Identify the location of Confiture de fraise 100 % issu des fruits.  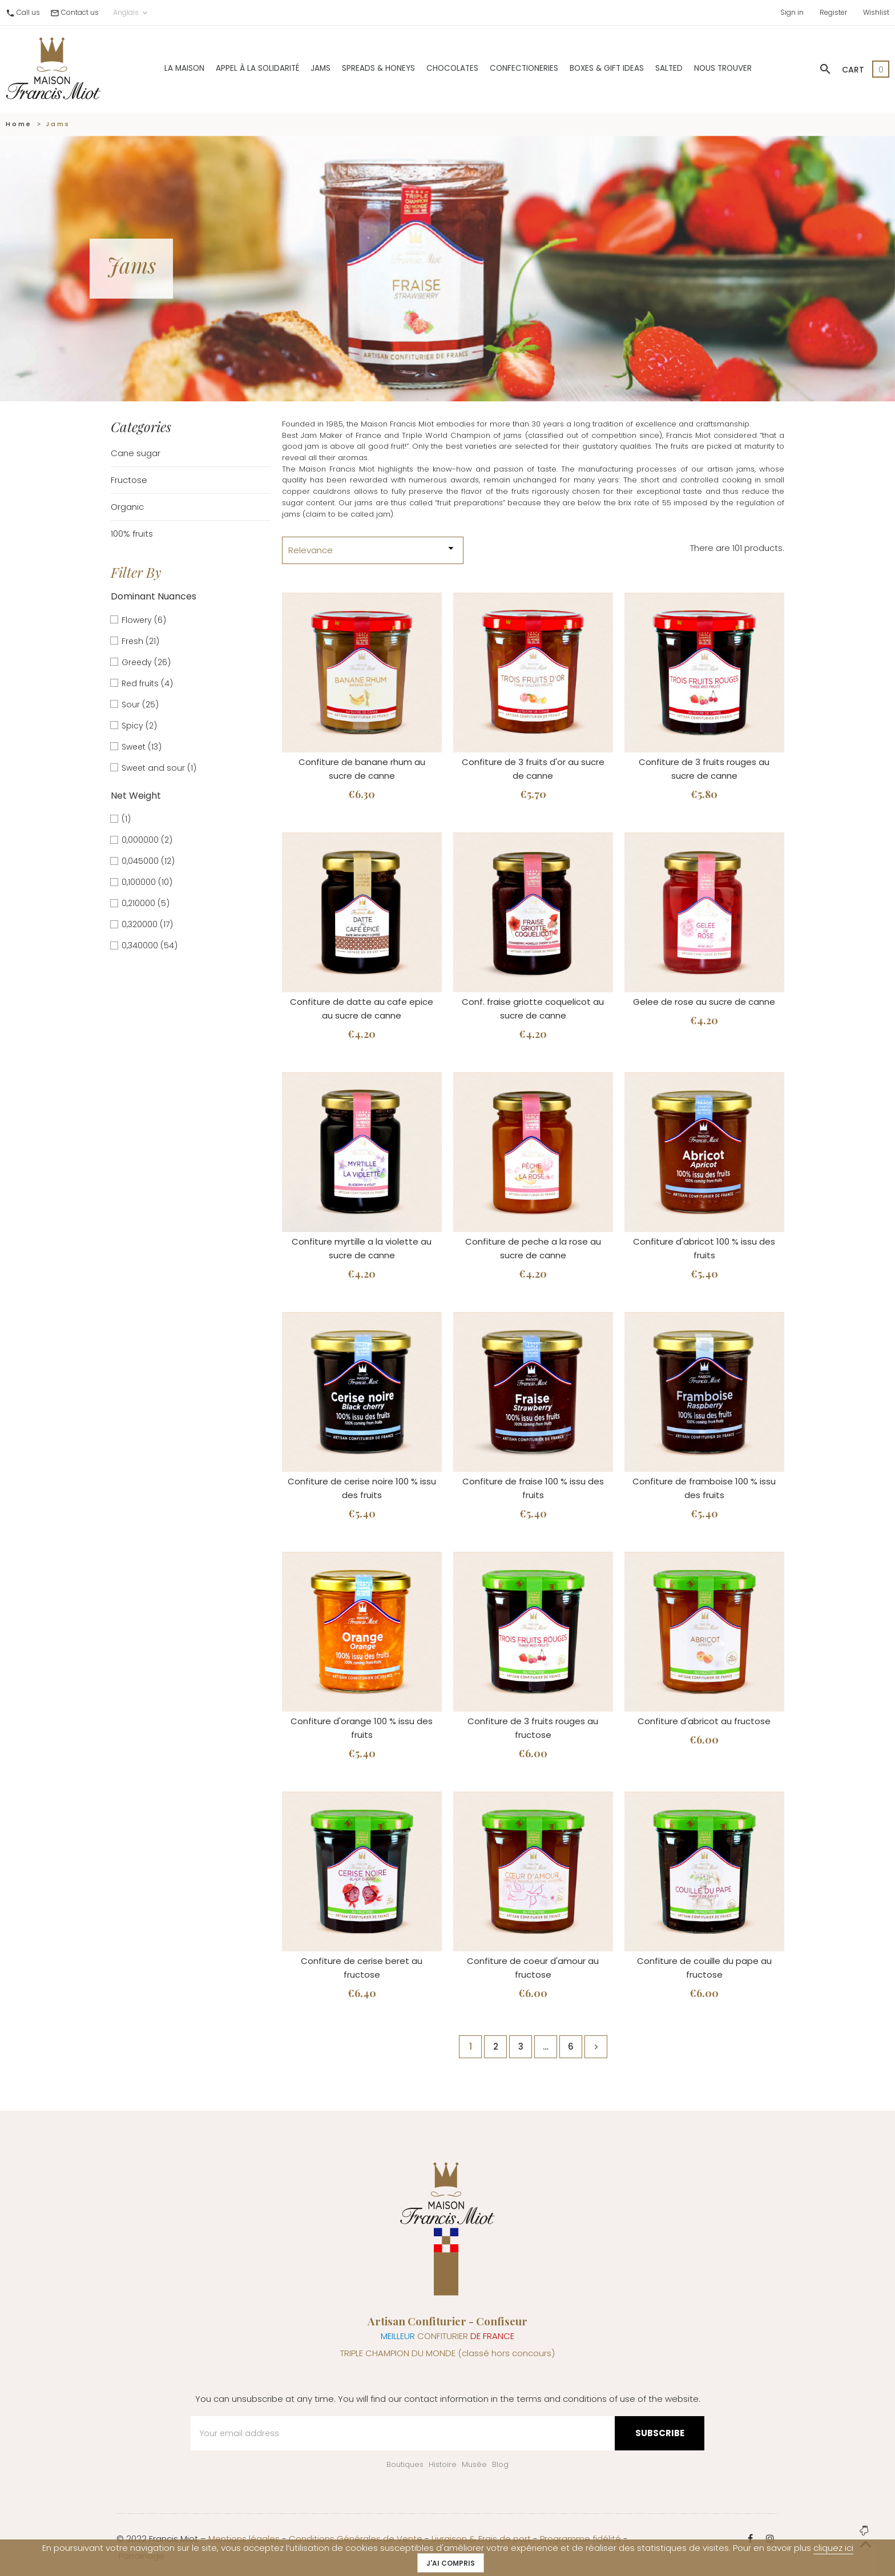
(533, 1488).